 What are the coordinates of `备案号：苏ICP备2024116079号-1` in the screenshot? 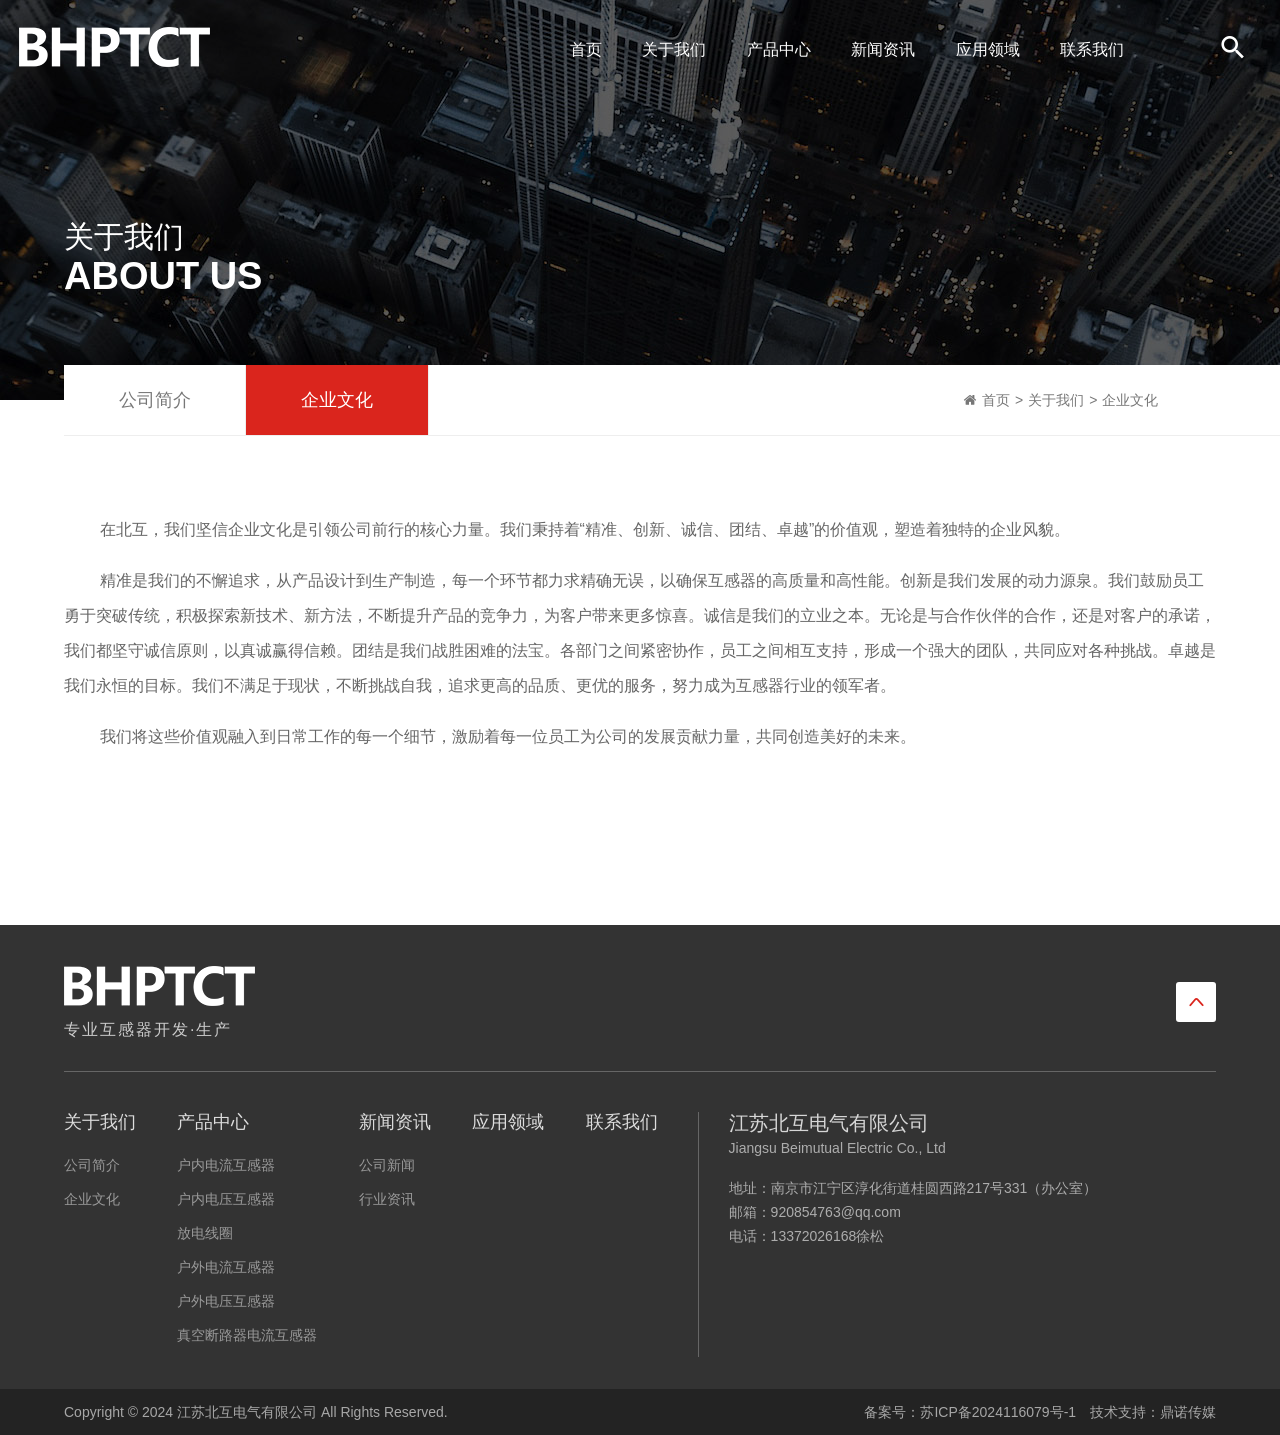 It's located at (970, 1412).